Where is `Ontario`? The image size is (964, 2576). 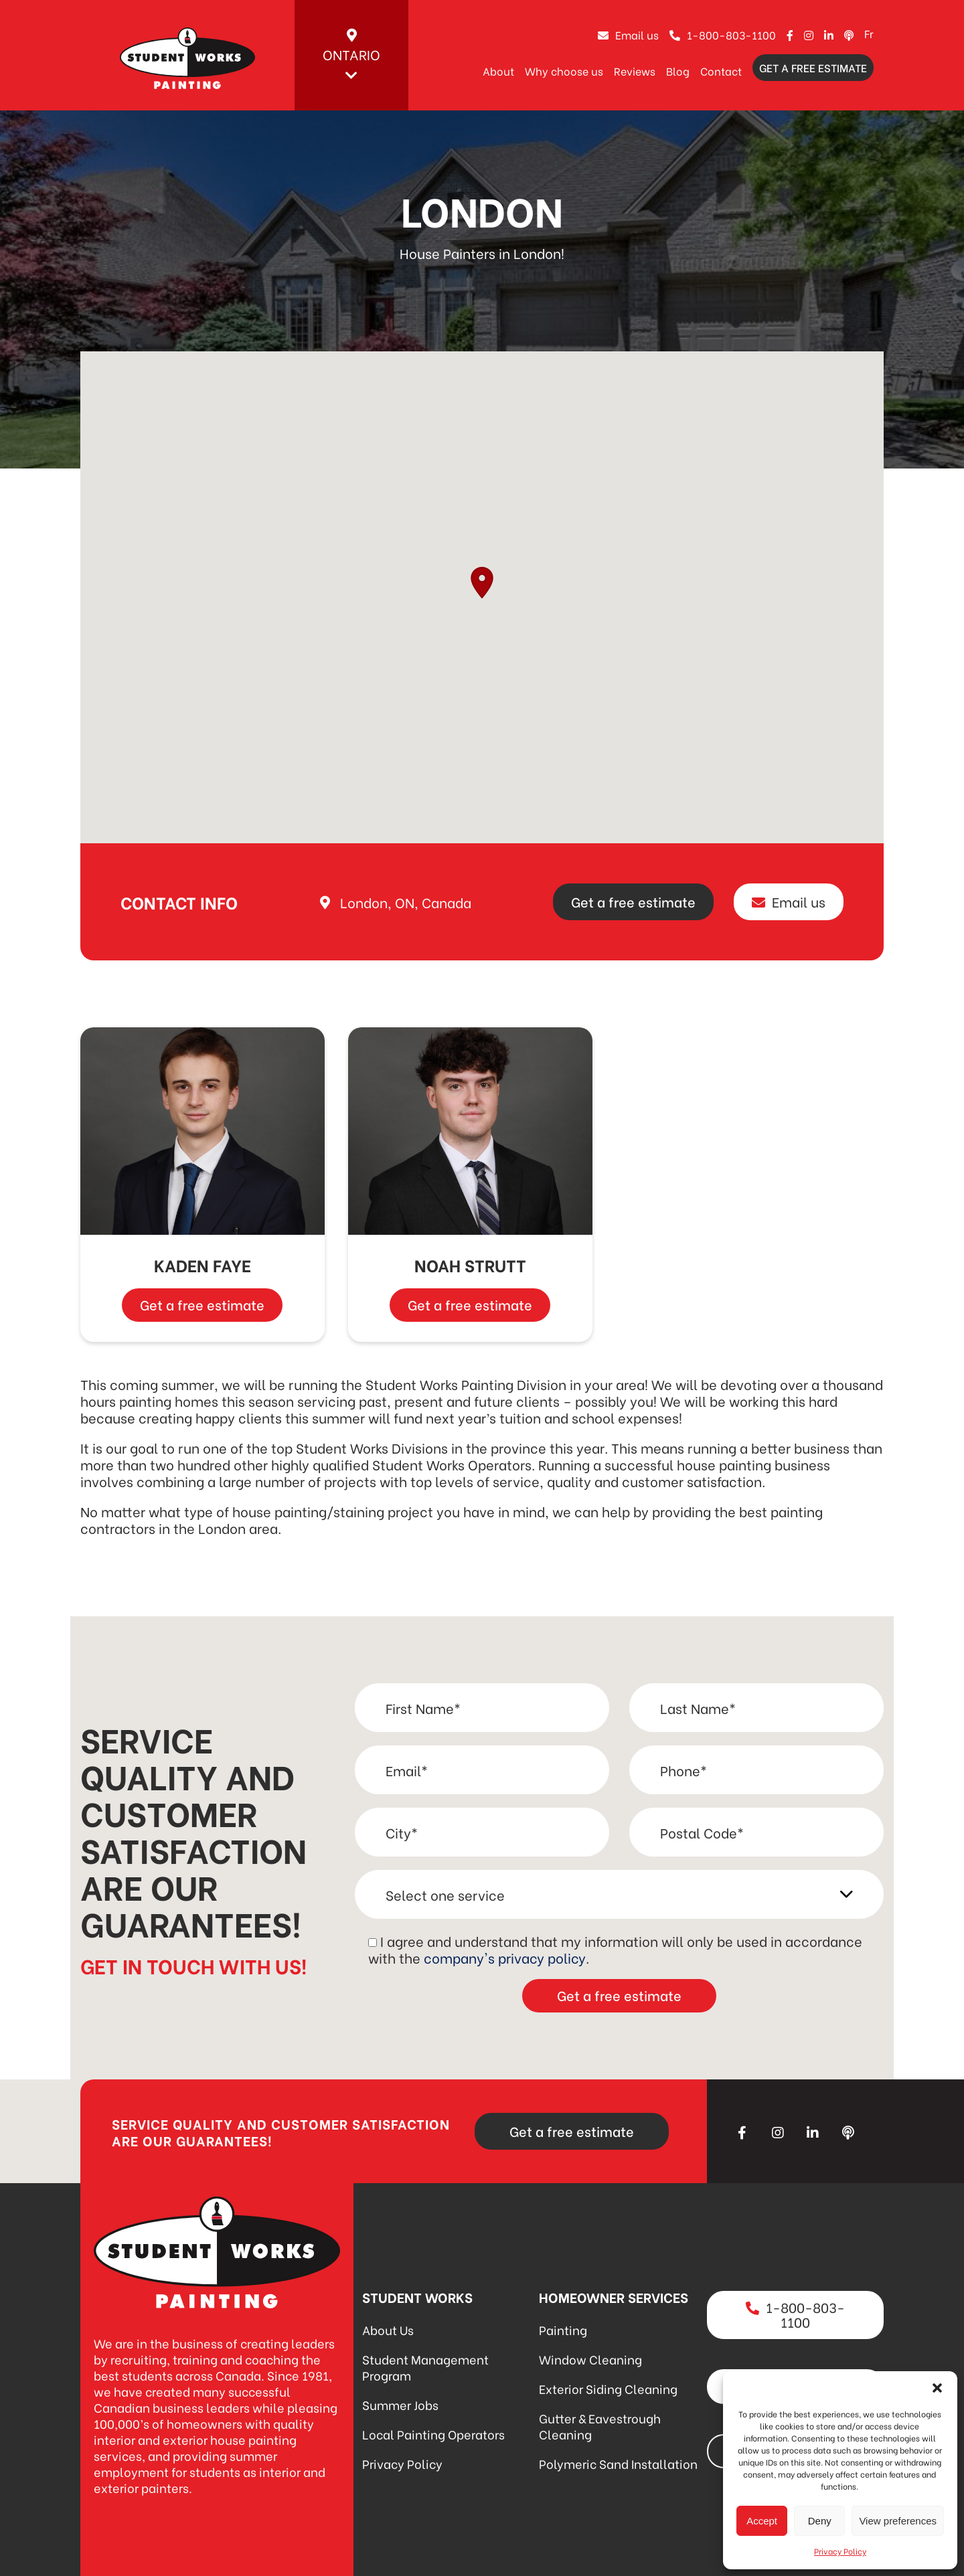
Ontario is located at coordinates (351, 55).